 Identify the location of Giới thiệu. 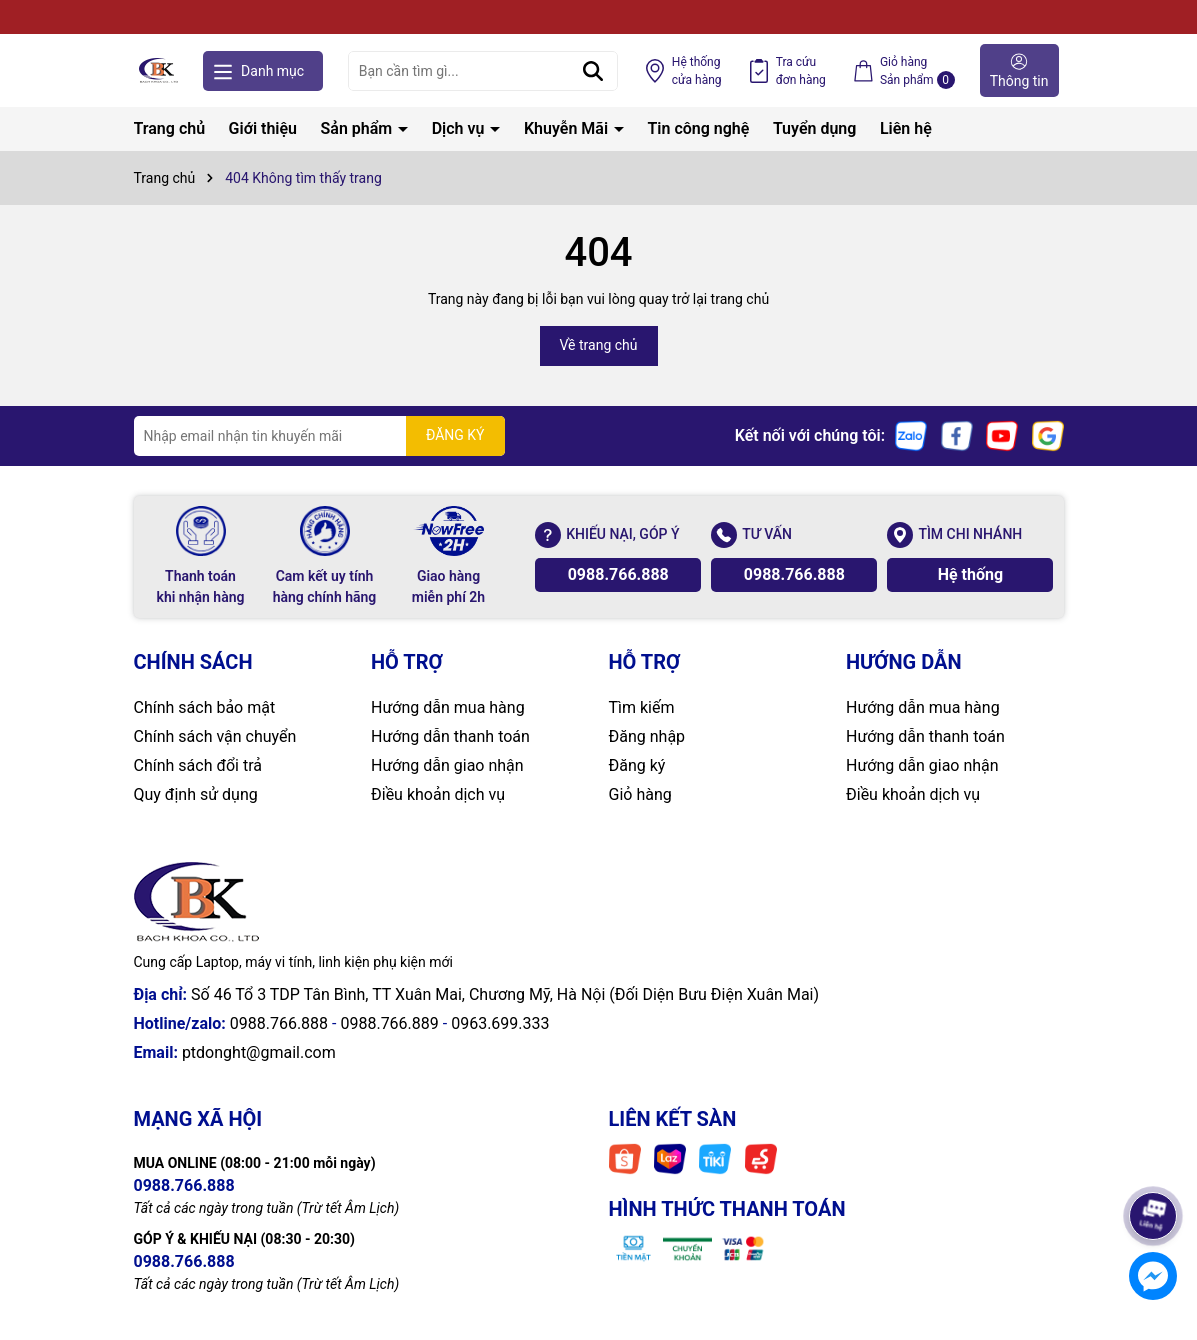
(263, 128).